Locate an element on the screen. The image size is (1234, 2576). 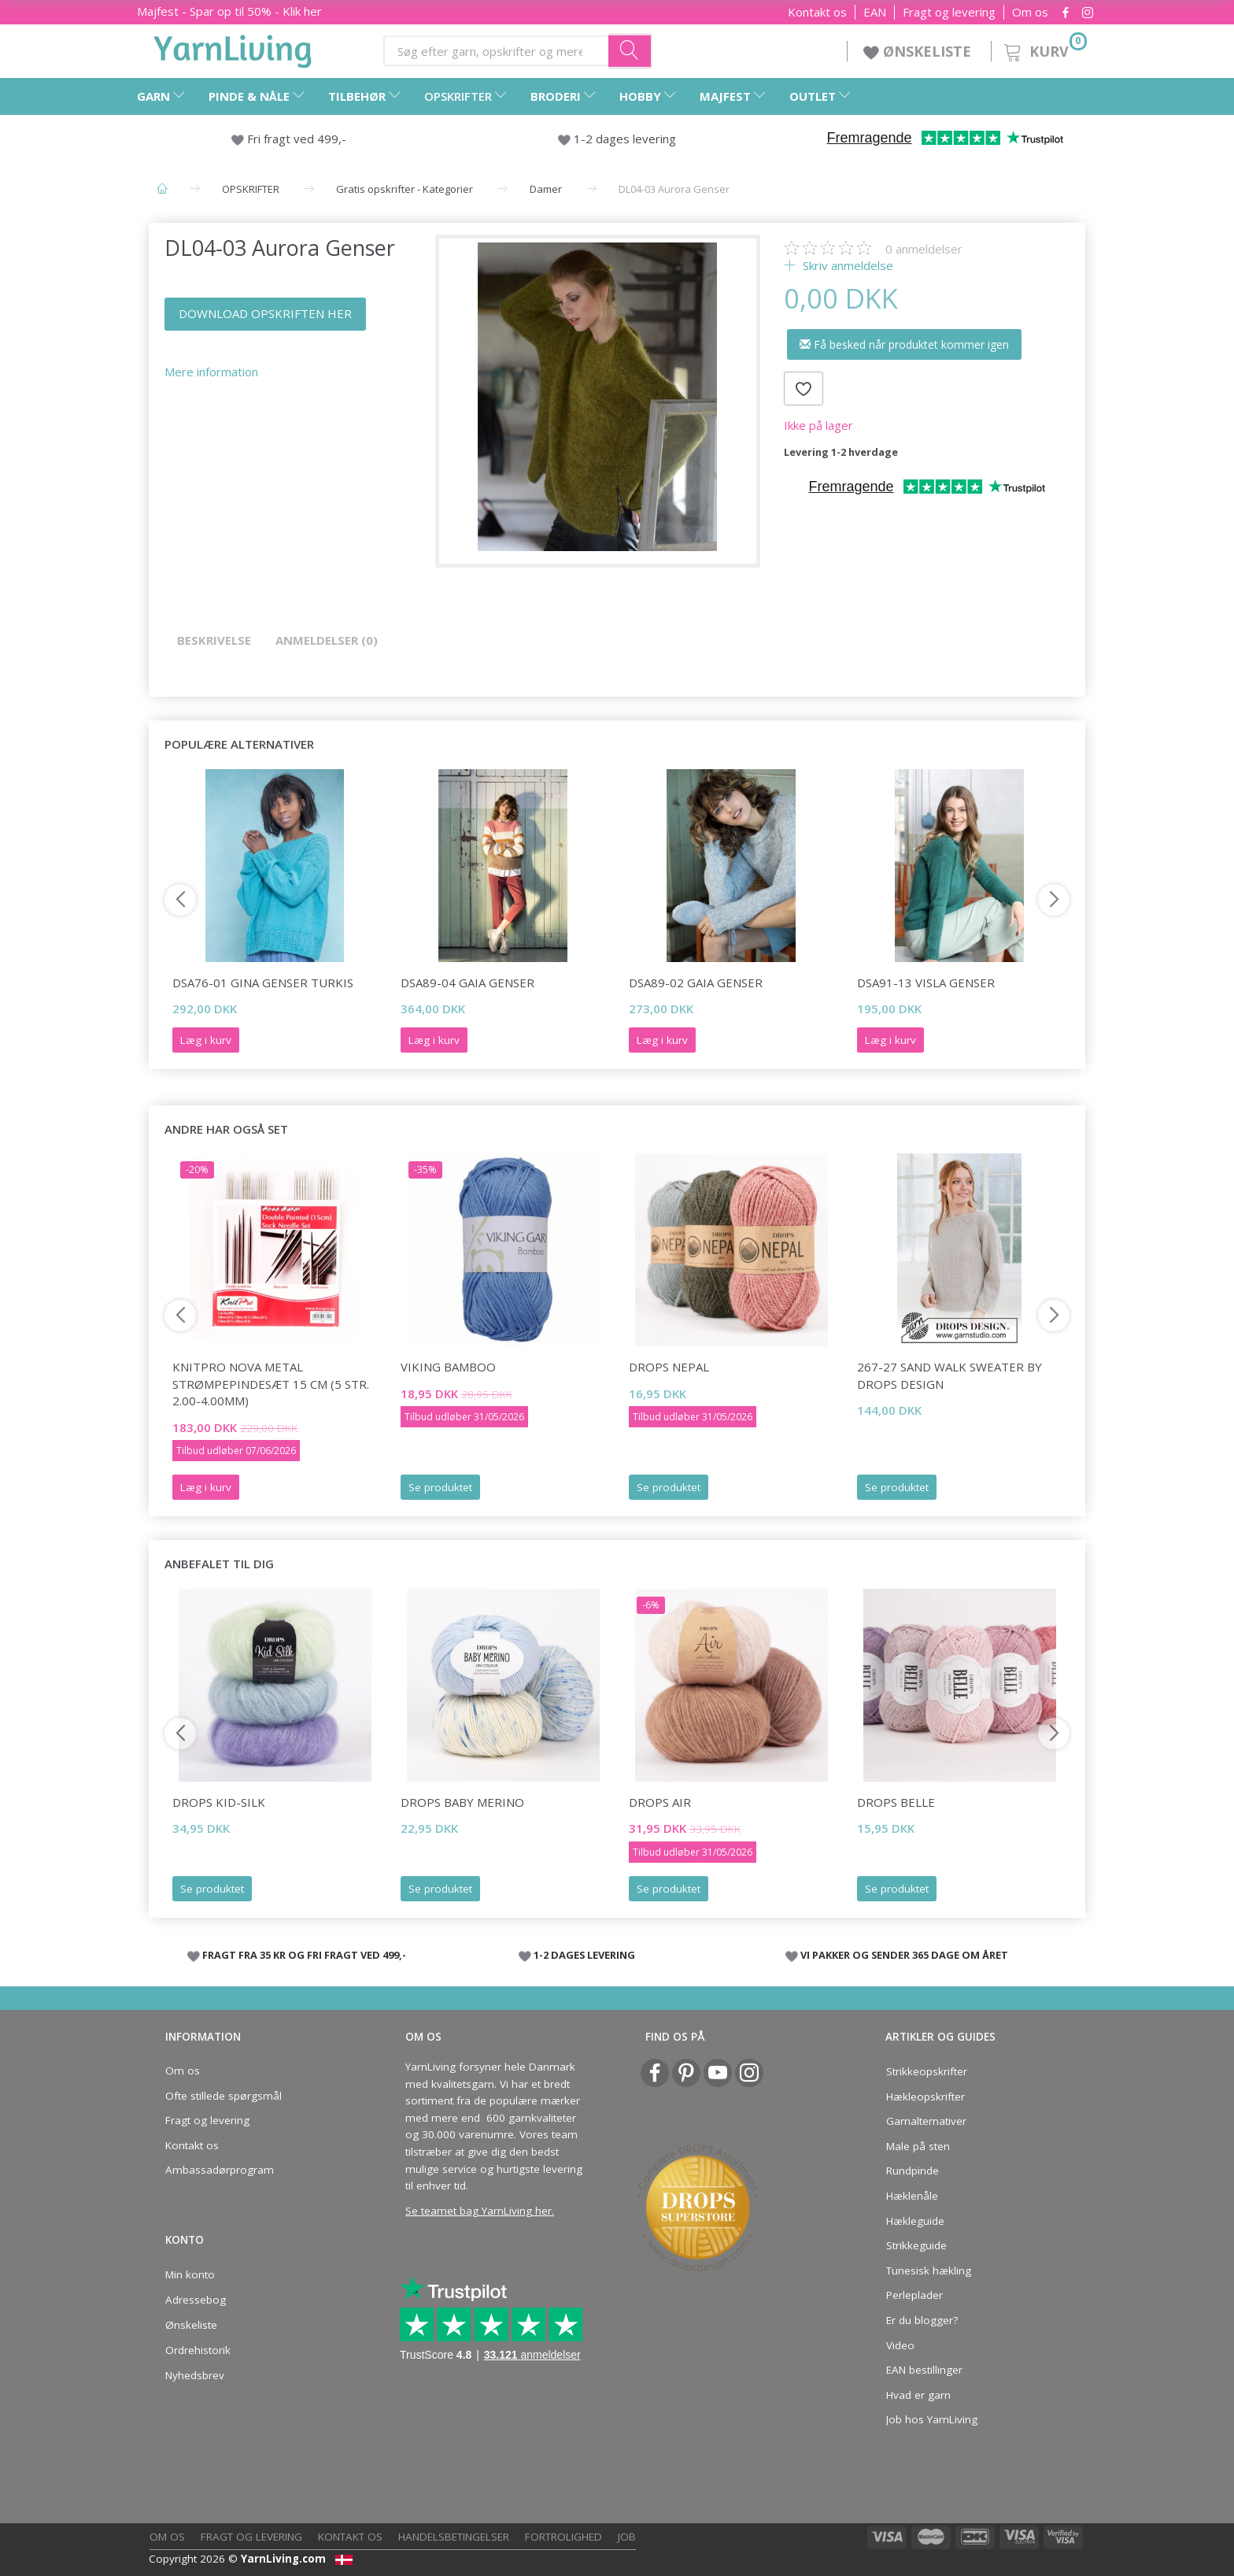
EAN is located at coordinates (874, 12).